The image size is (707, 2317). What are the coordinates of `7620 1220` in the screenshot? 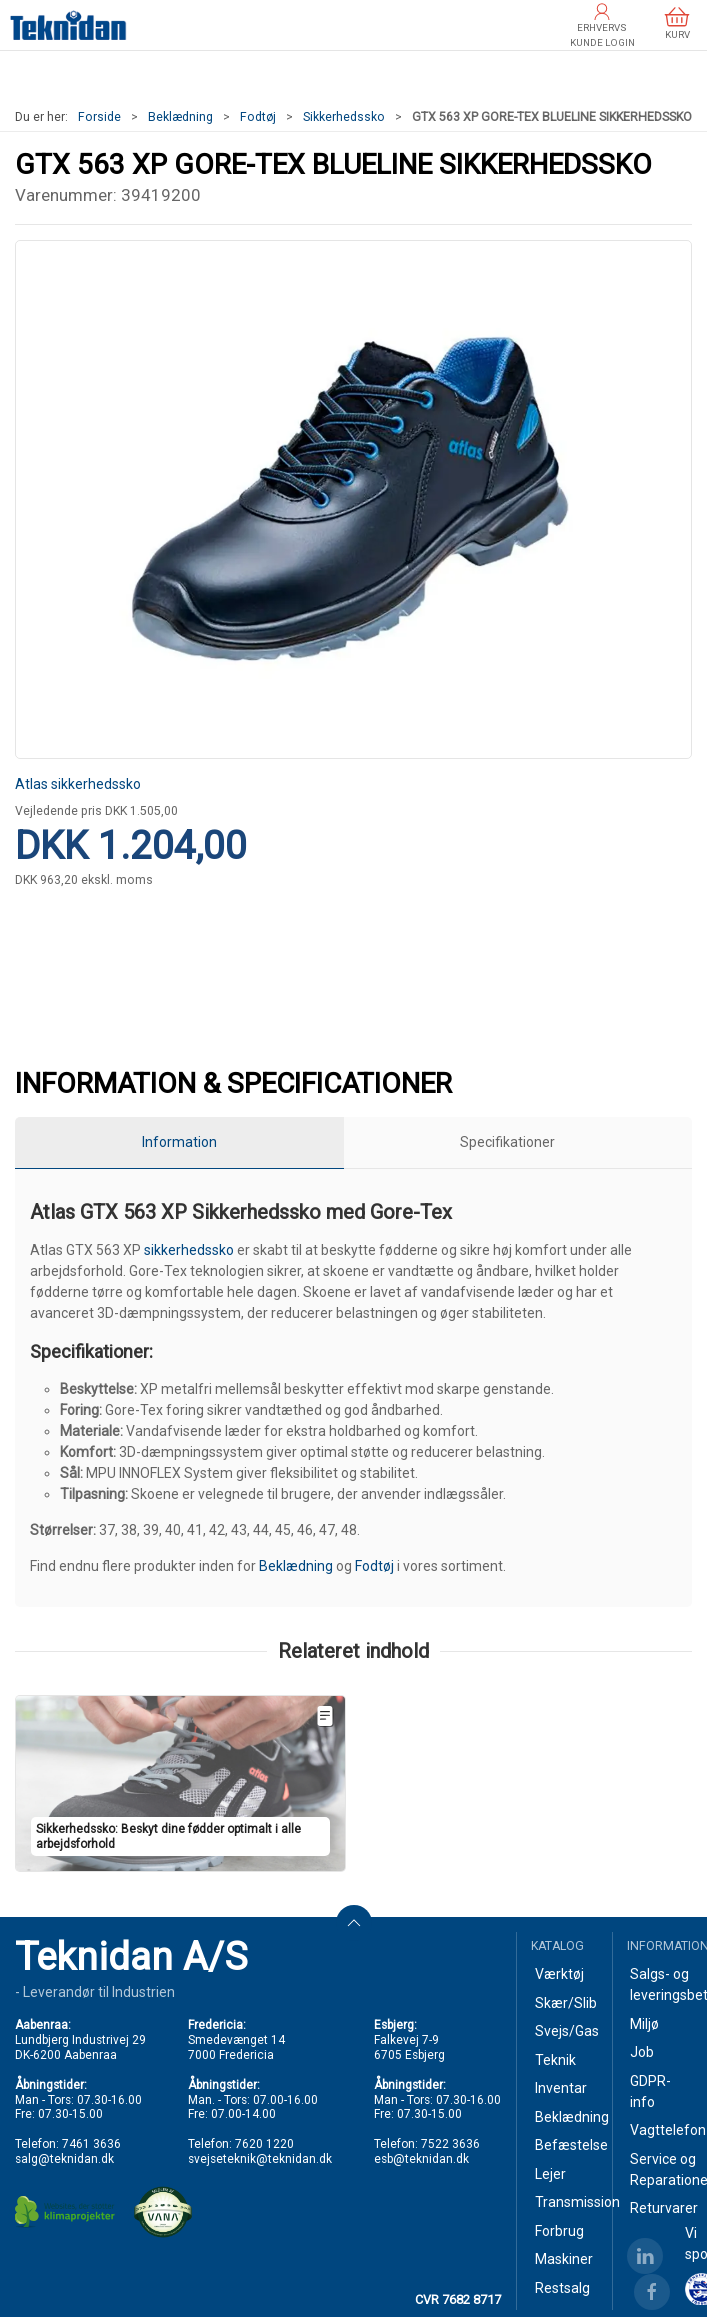 It's located at (264, 2144).